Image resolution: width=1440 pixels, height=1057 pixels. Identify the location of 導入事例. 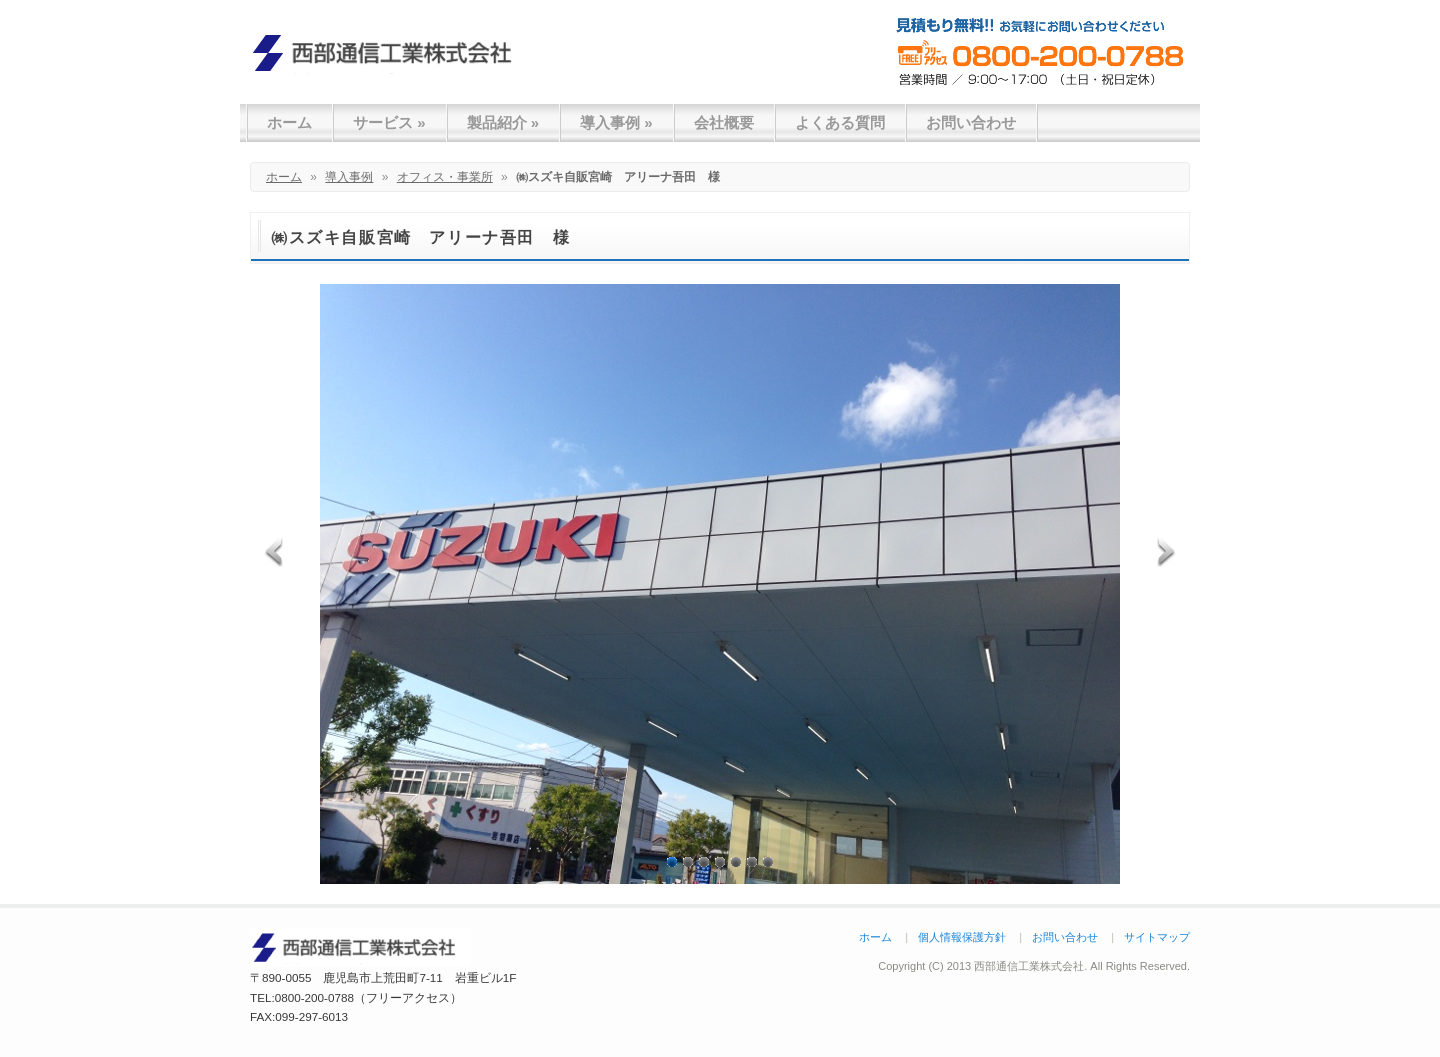
(616, 122).